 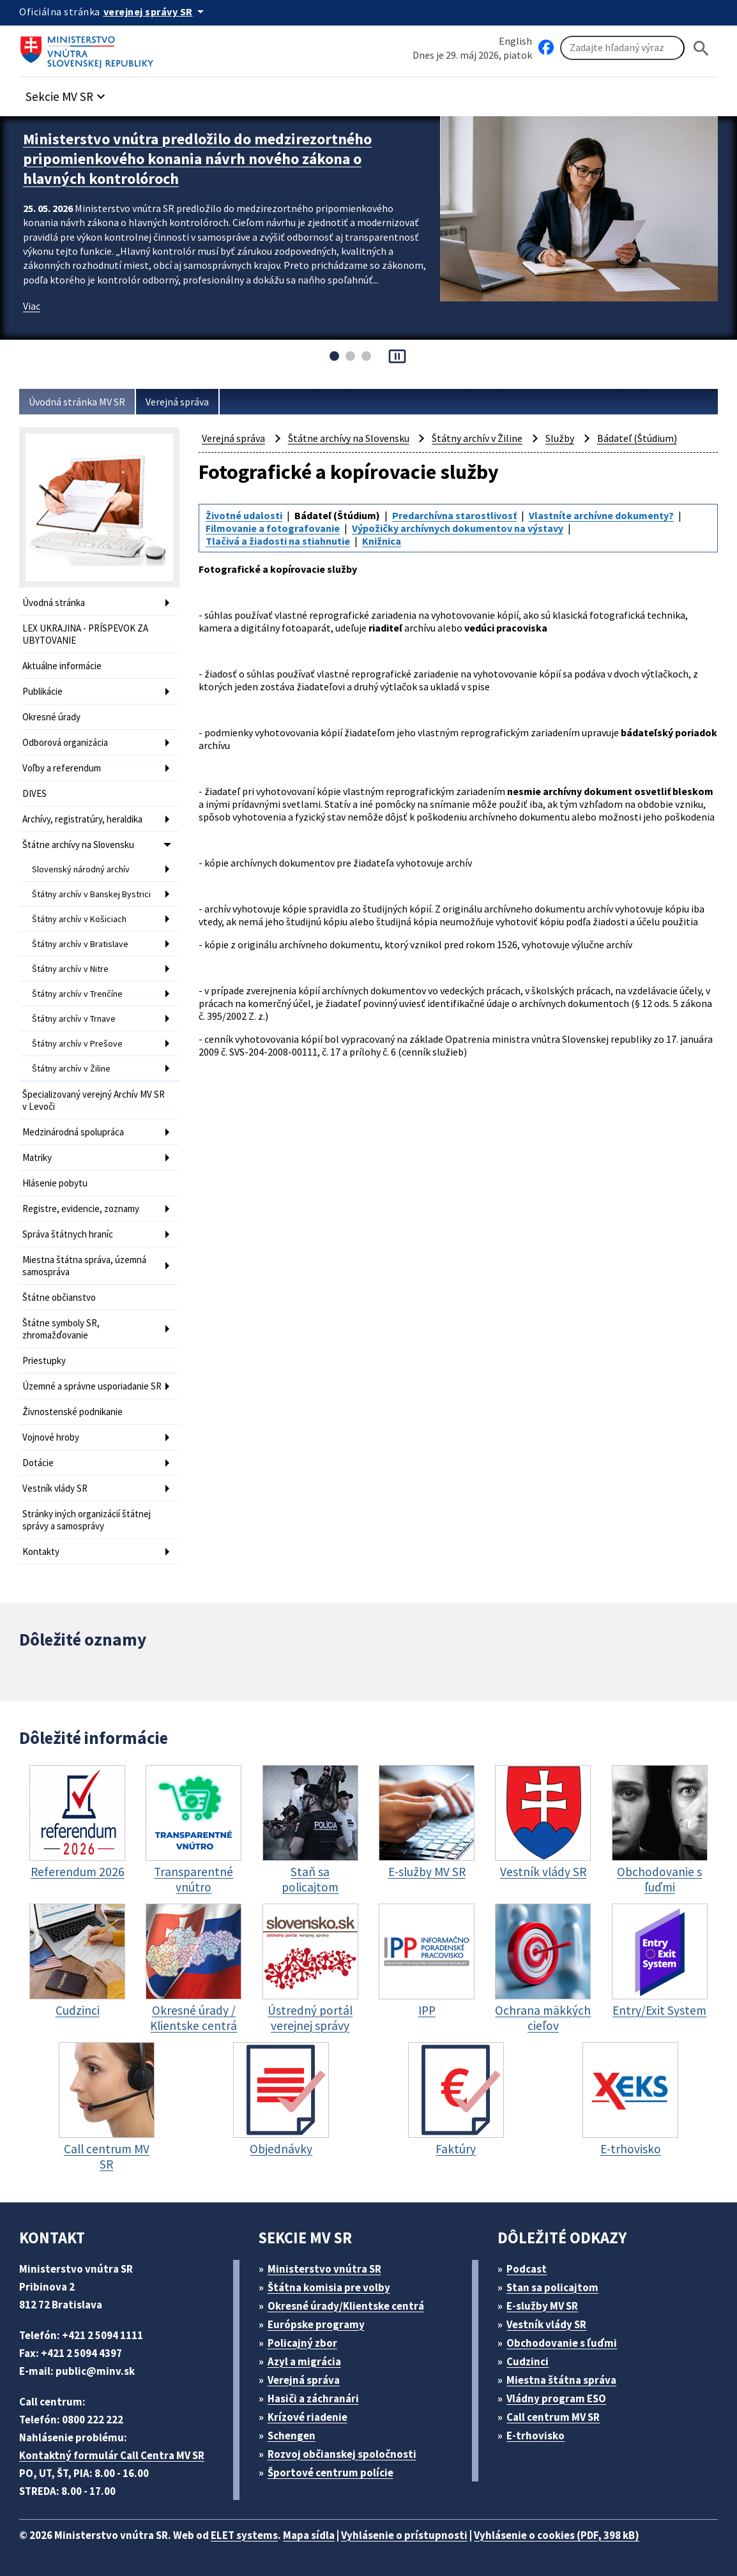 I want to click on E-trhovisko, so click(x=535, y=2435).